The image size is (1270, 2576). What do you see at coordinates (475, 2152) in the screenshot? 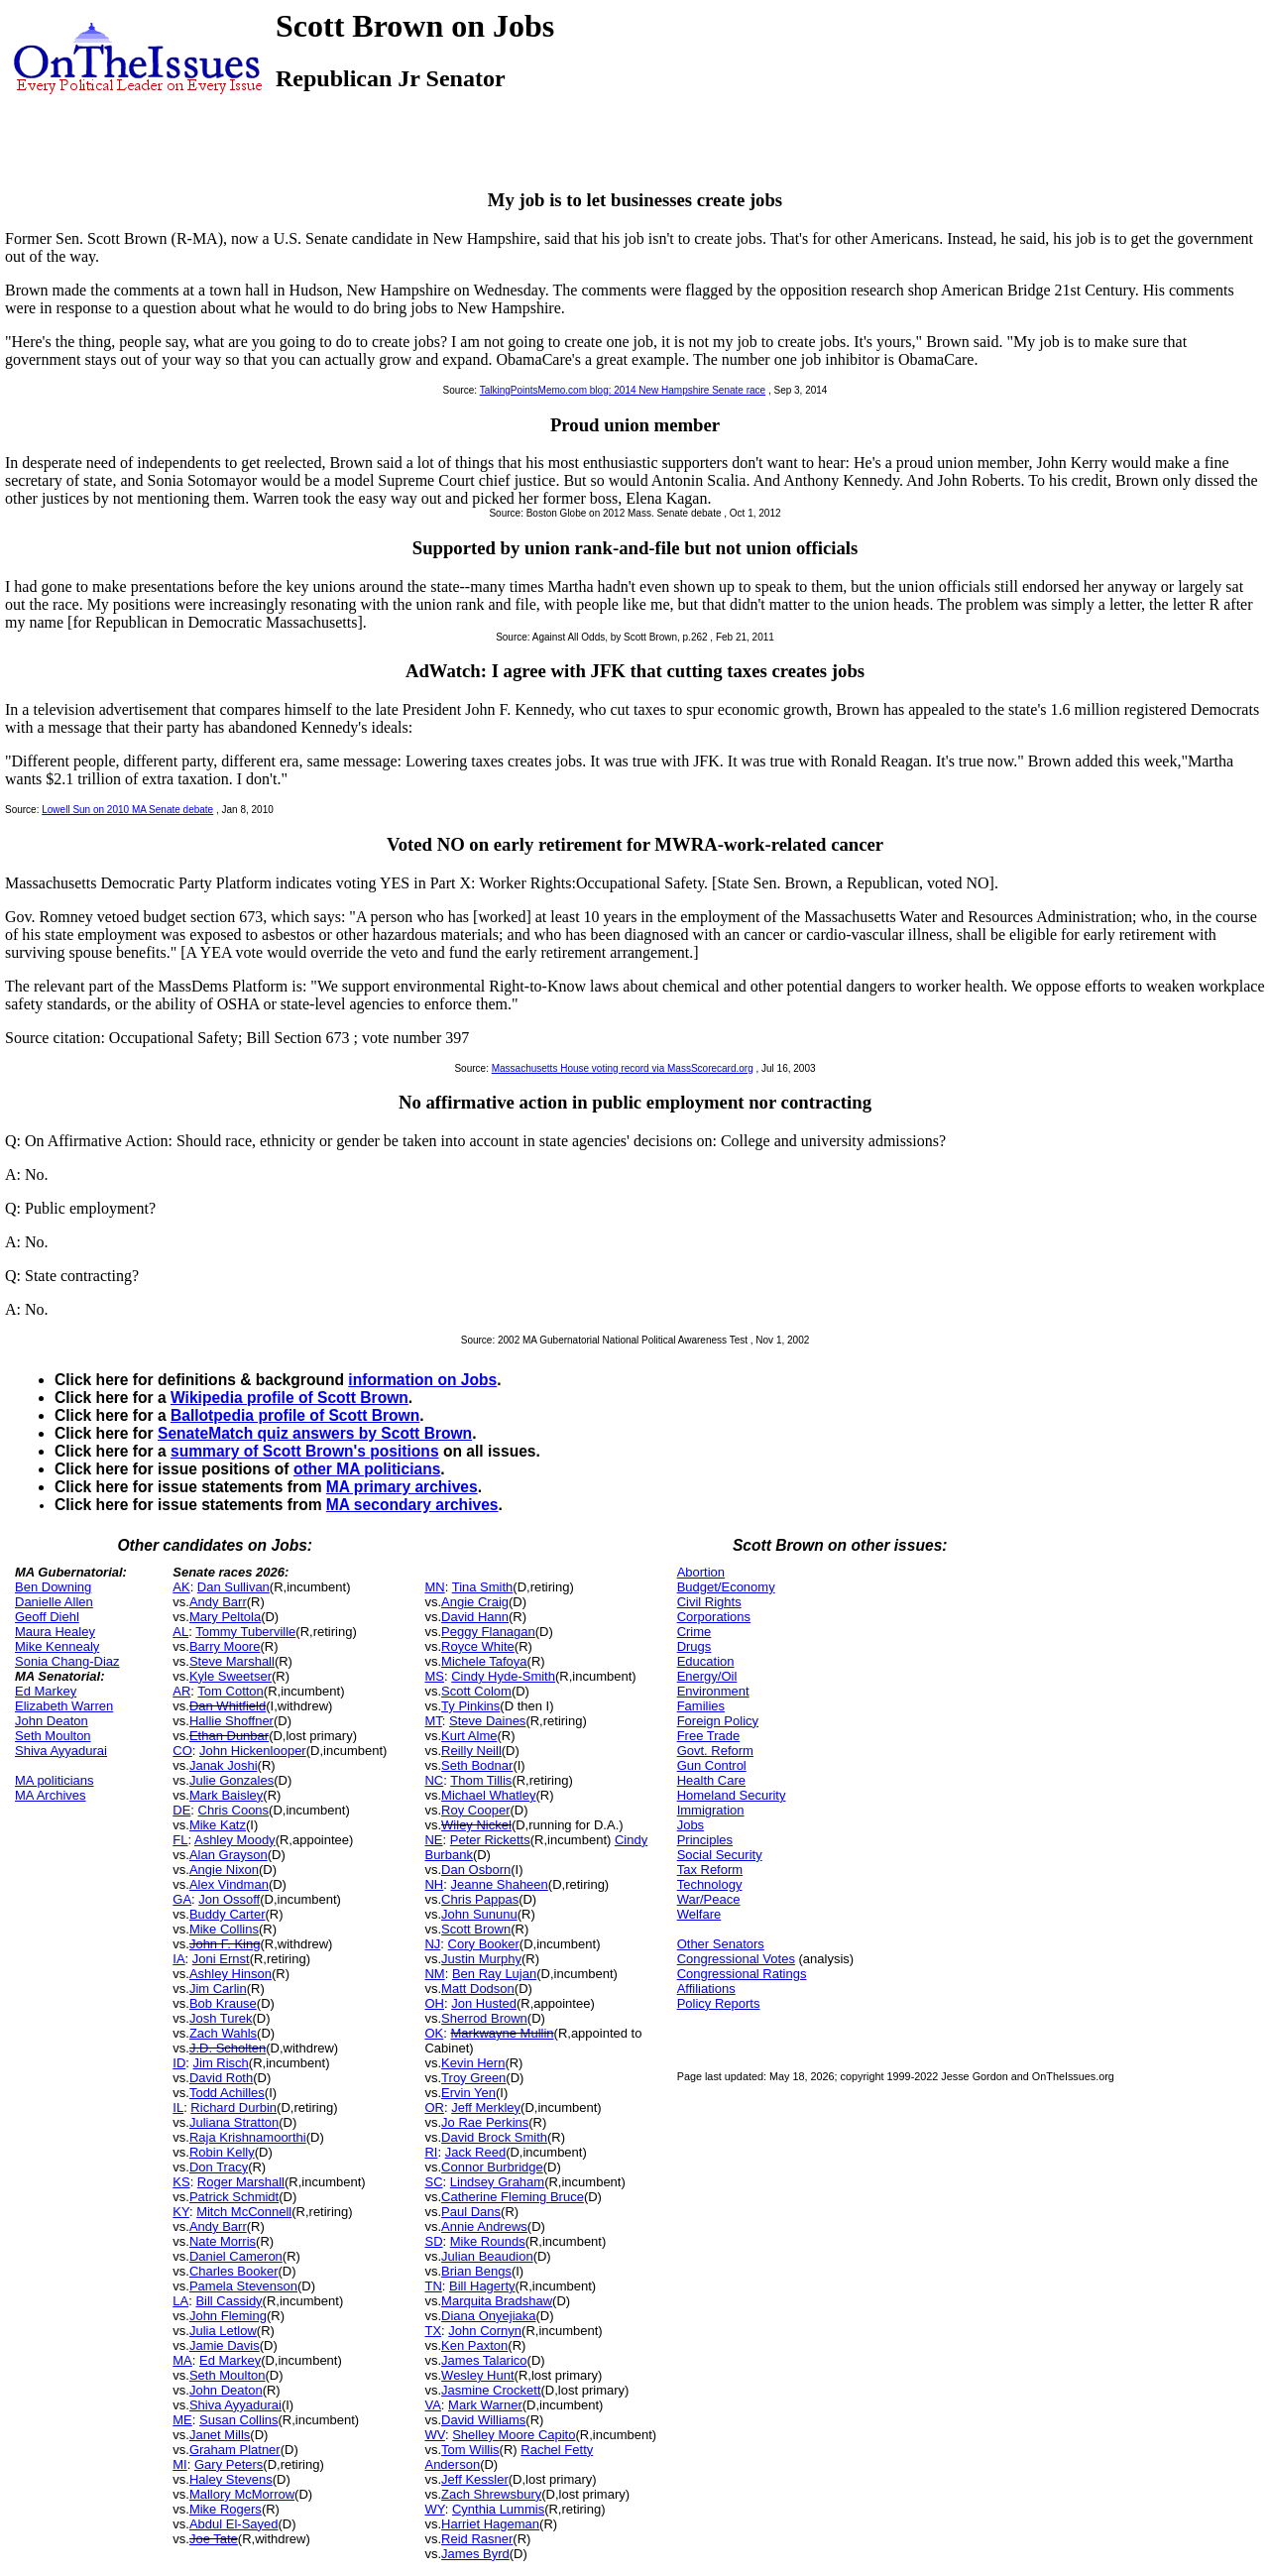
I see `Jack Reed` at bounding box center [475, 2152].